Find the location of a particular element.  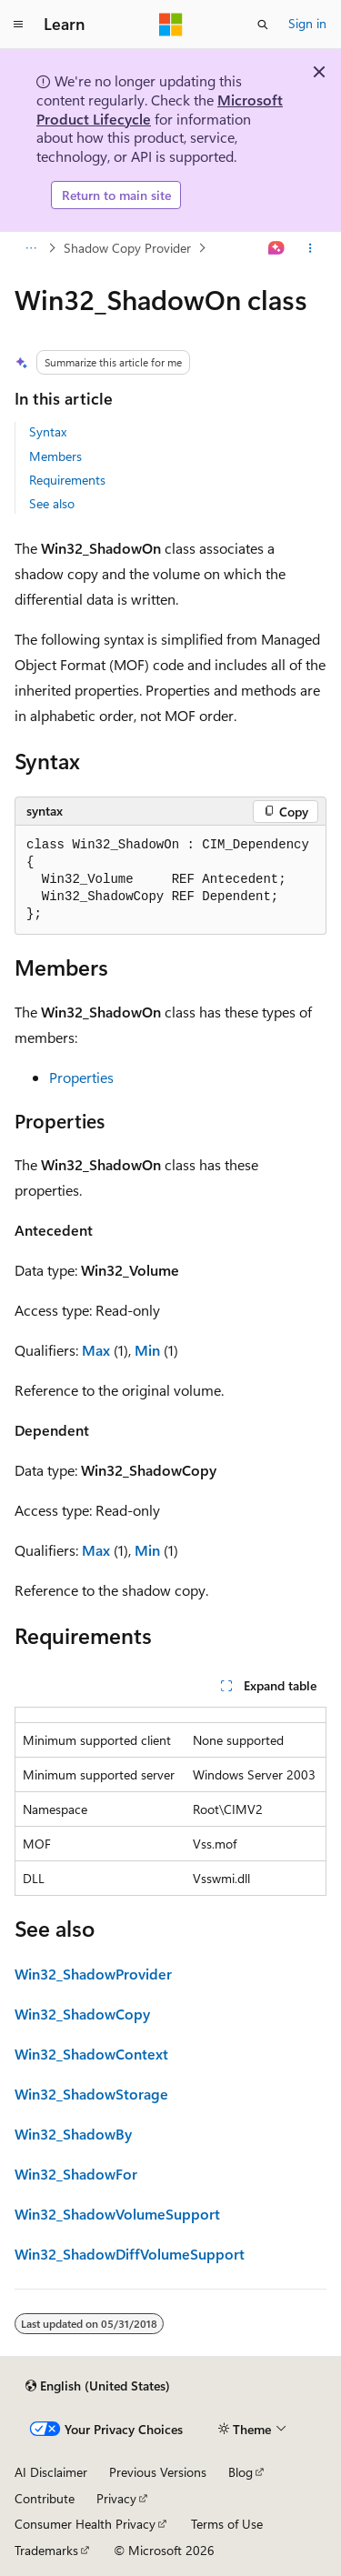

Syntax is located at coordinates (47, 431).